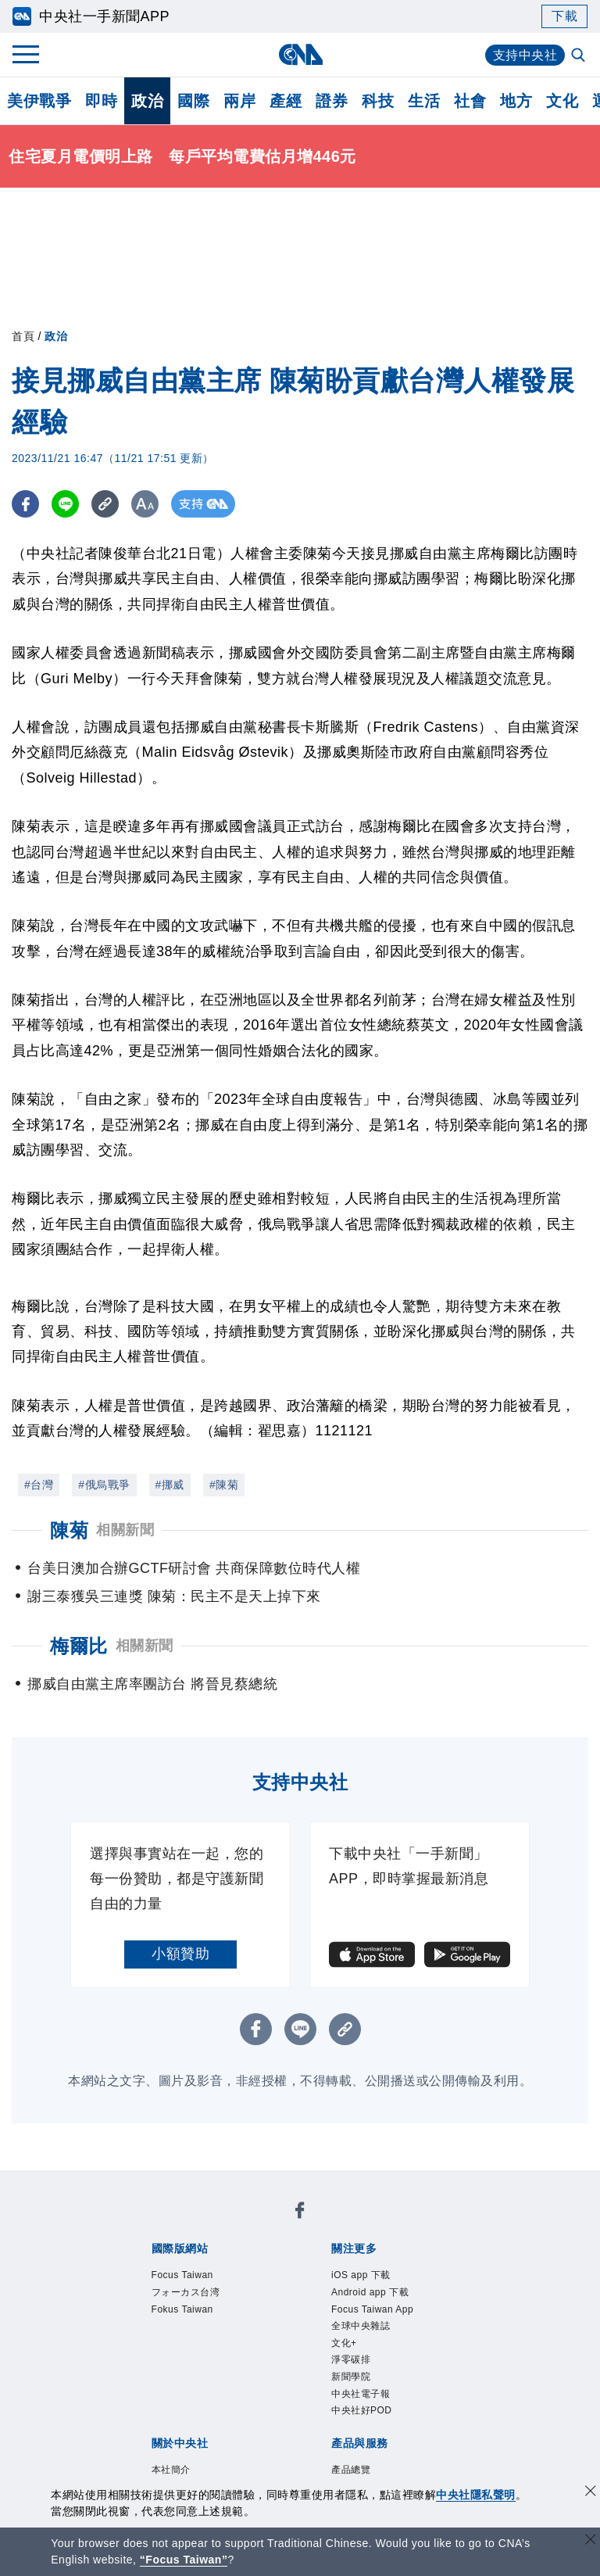  What do you see at coordinates (370, 2292) in the screenshot?
I see `Android app 下載` at bounding box center [370, 2292].